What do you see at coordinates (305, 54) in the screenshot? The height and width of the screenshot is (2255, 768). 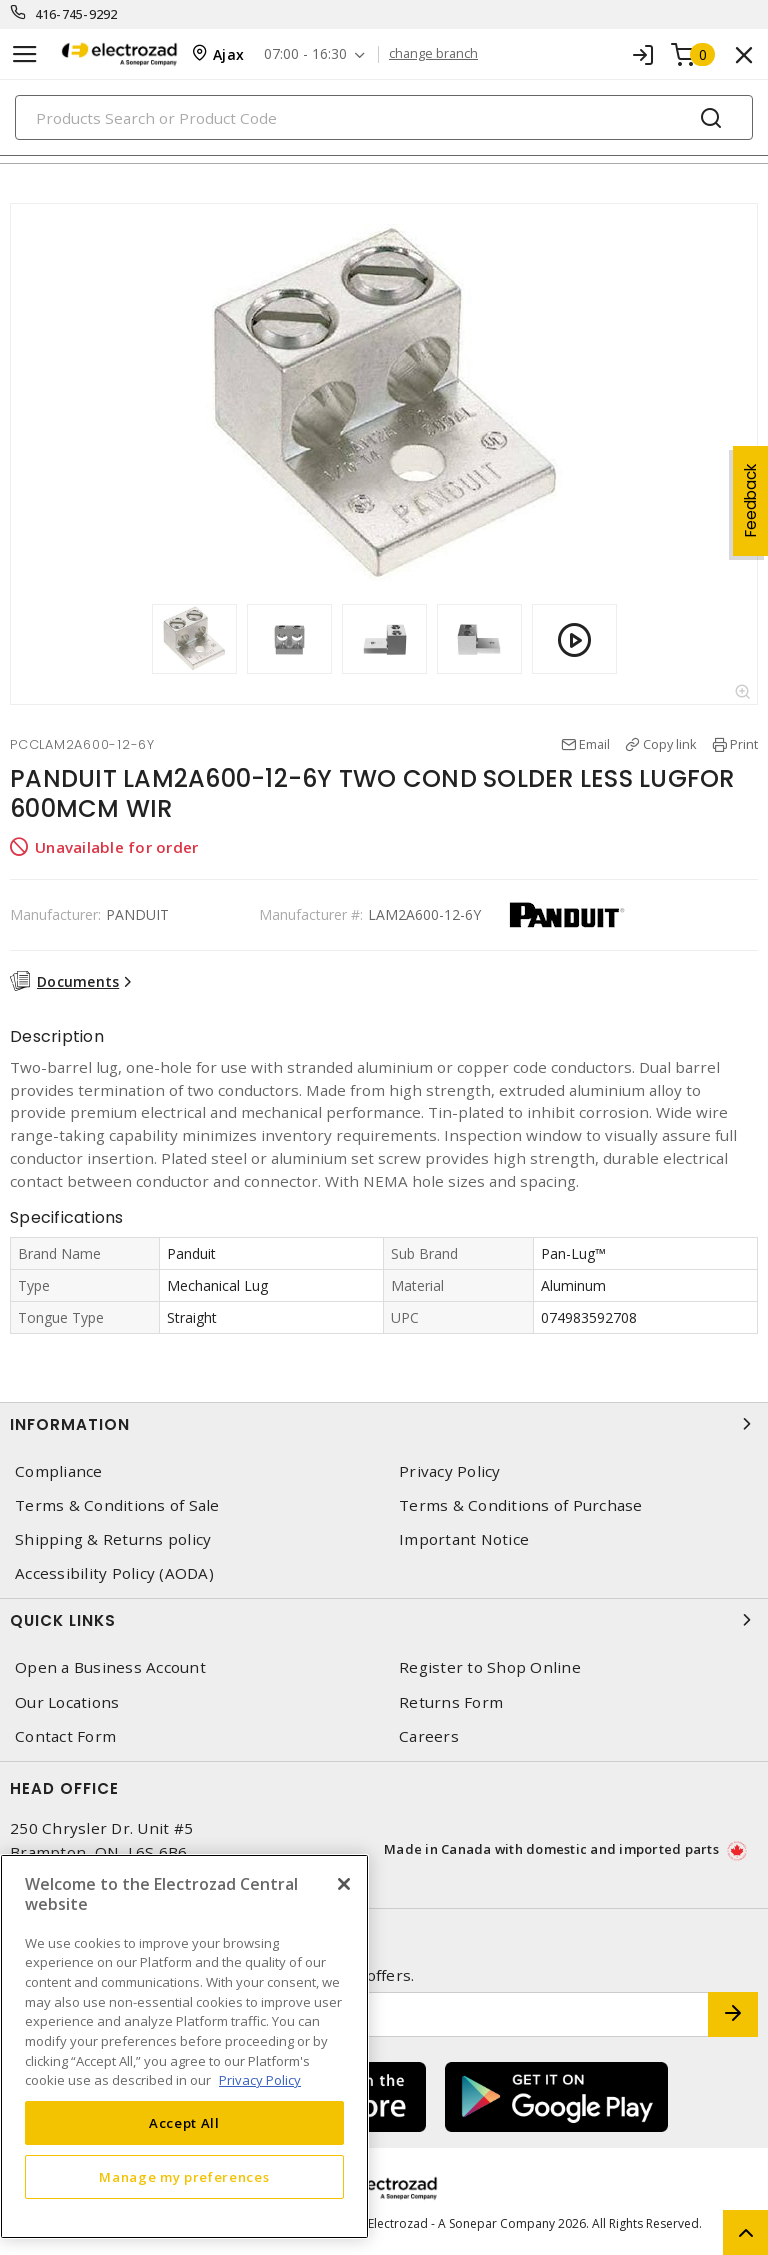 I see `07:00 - 16:30 [button]` at bounding box center [305, 54].